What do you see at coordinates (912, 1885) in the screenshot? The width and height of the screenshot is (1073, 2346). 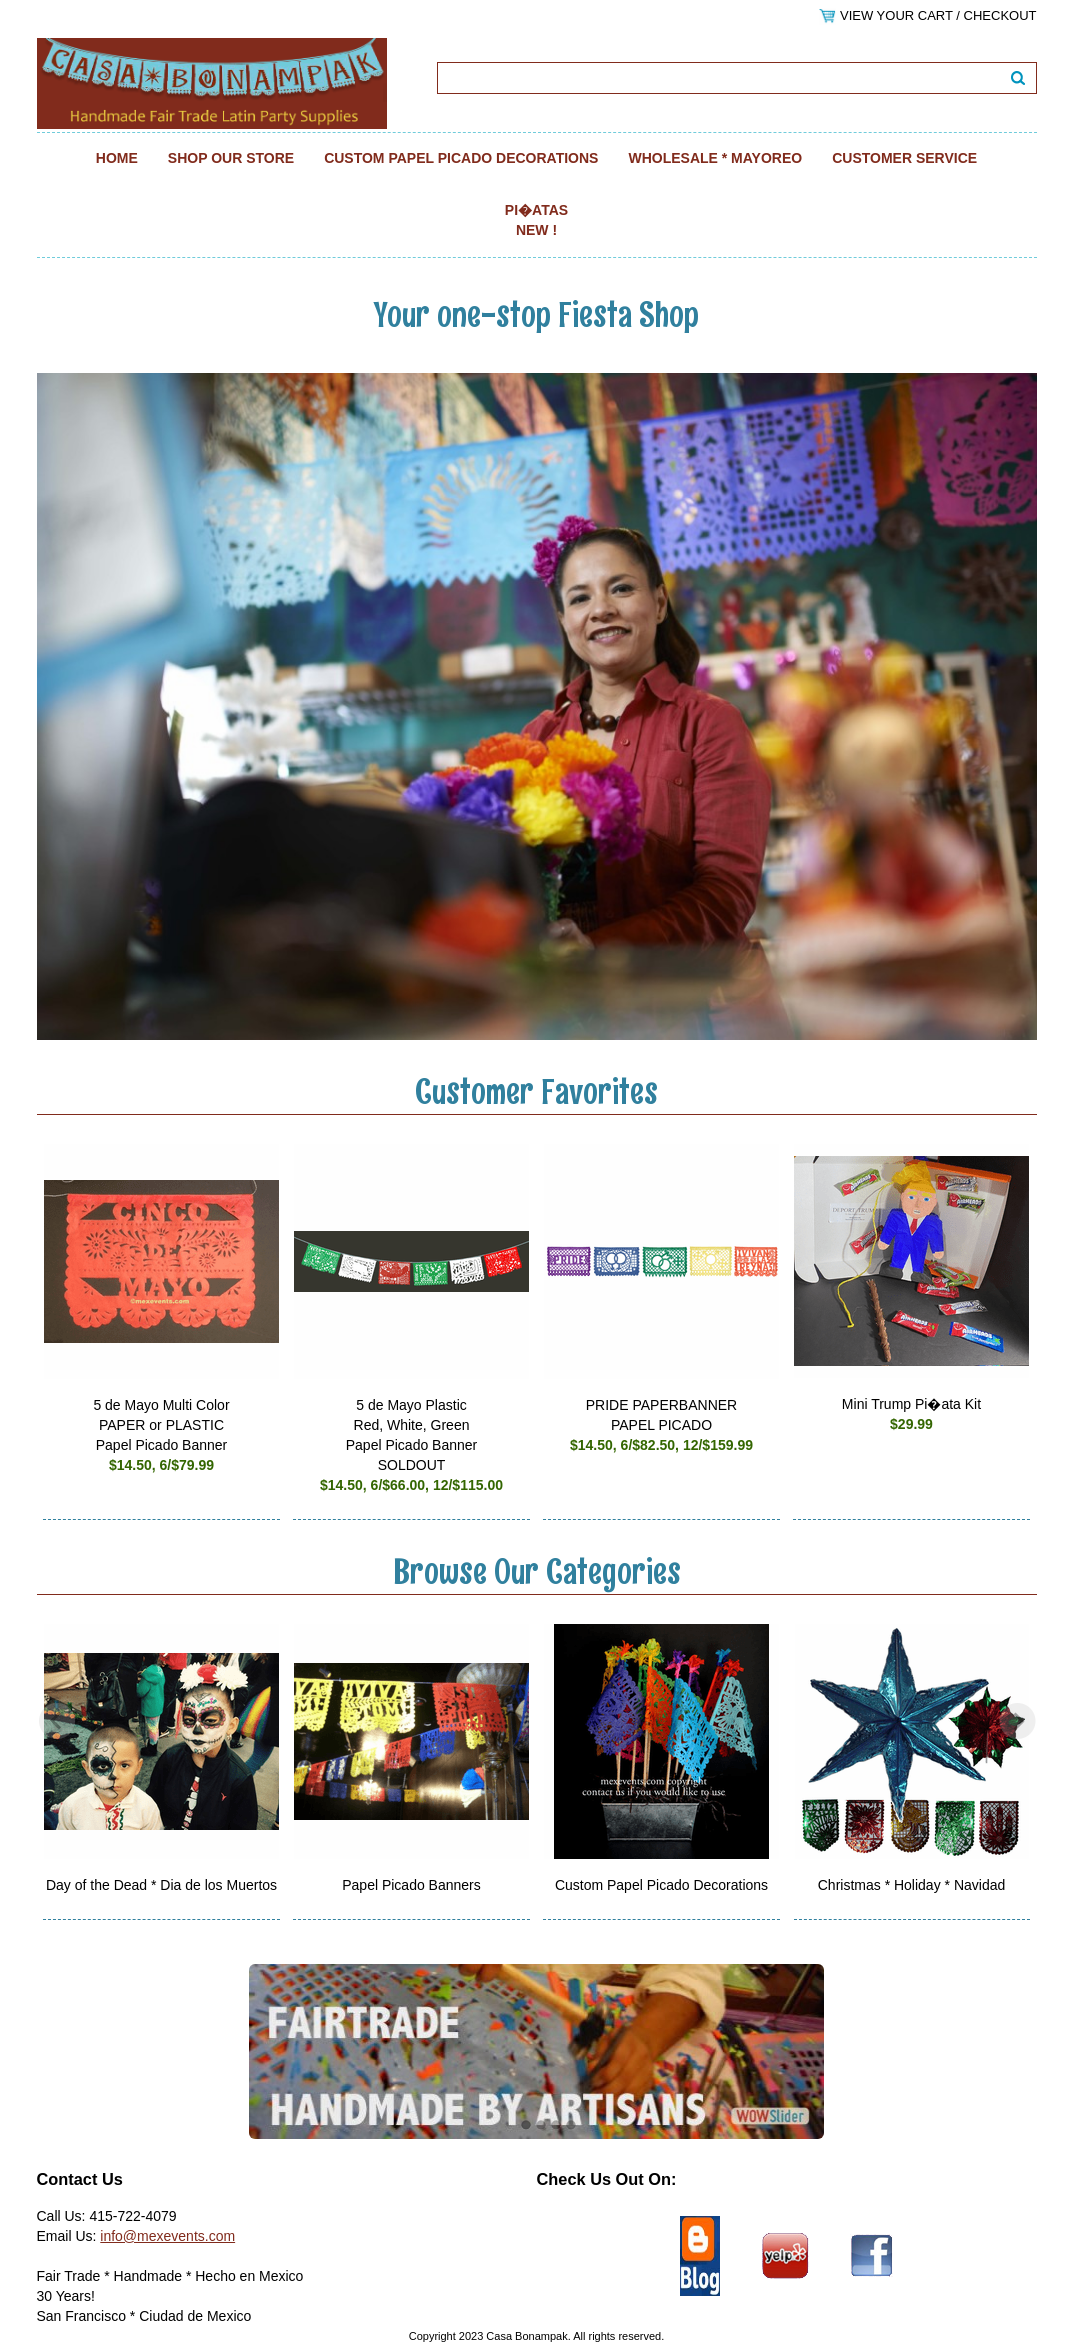 I see `Christmas * Holiday * Navidad` at bounding box center [912, 1885].